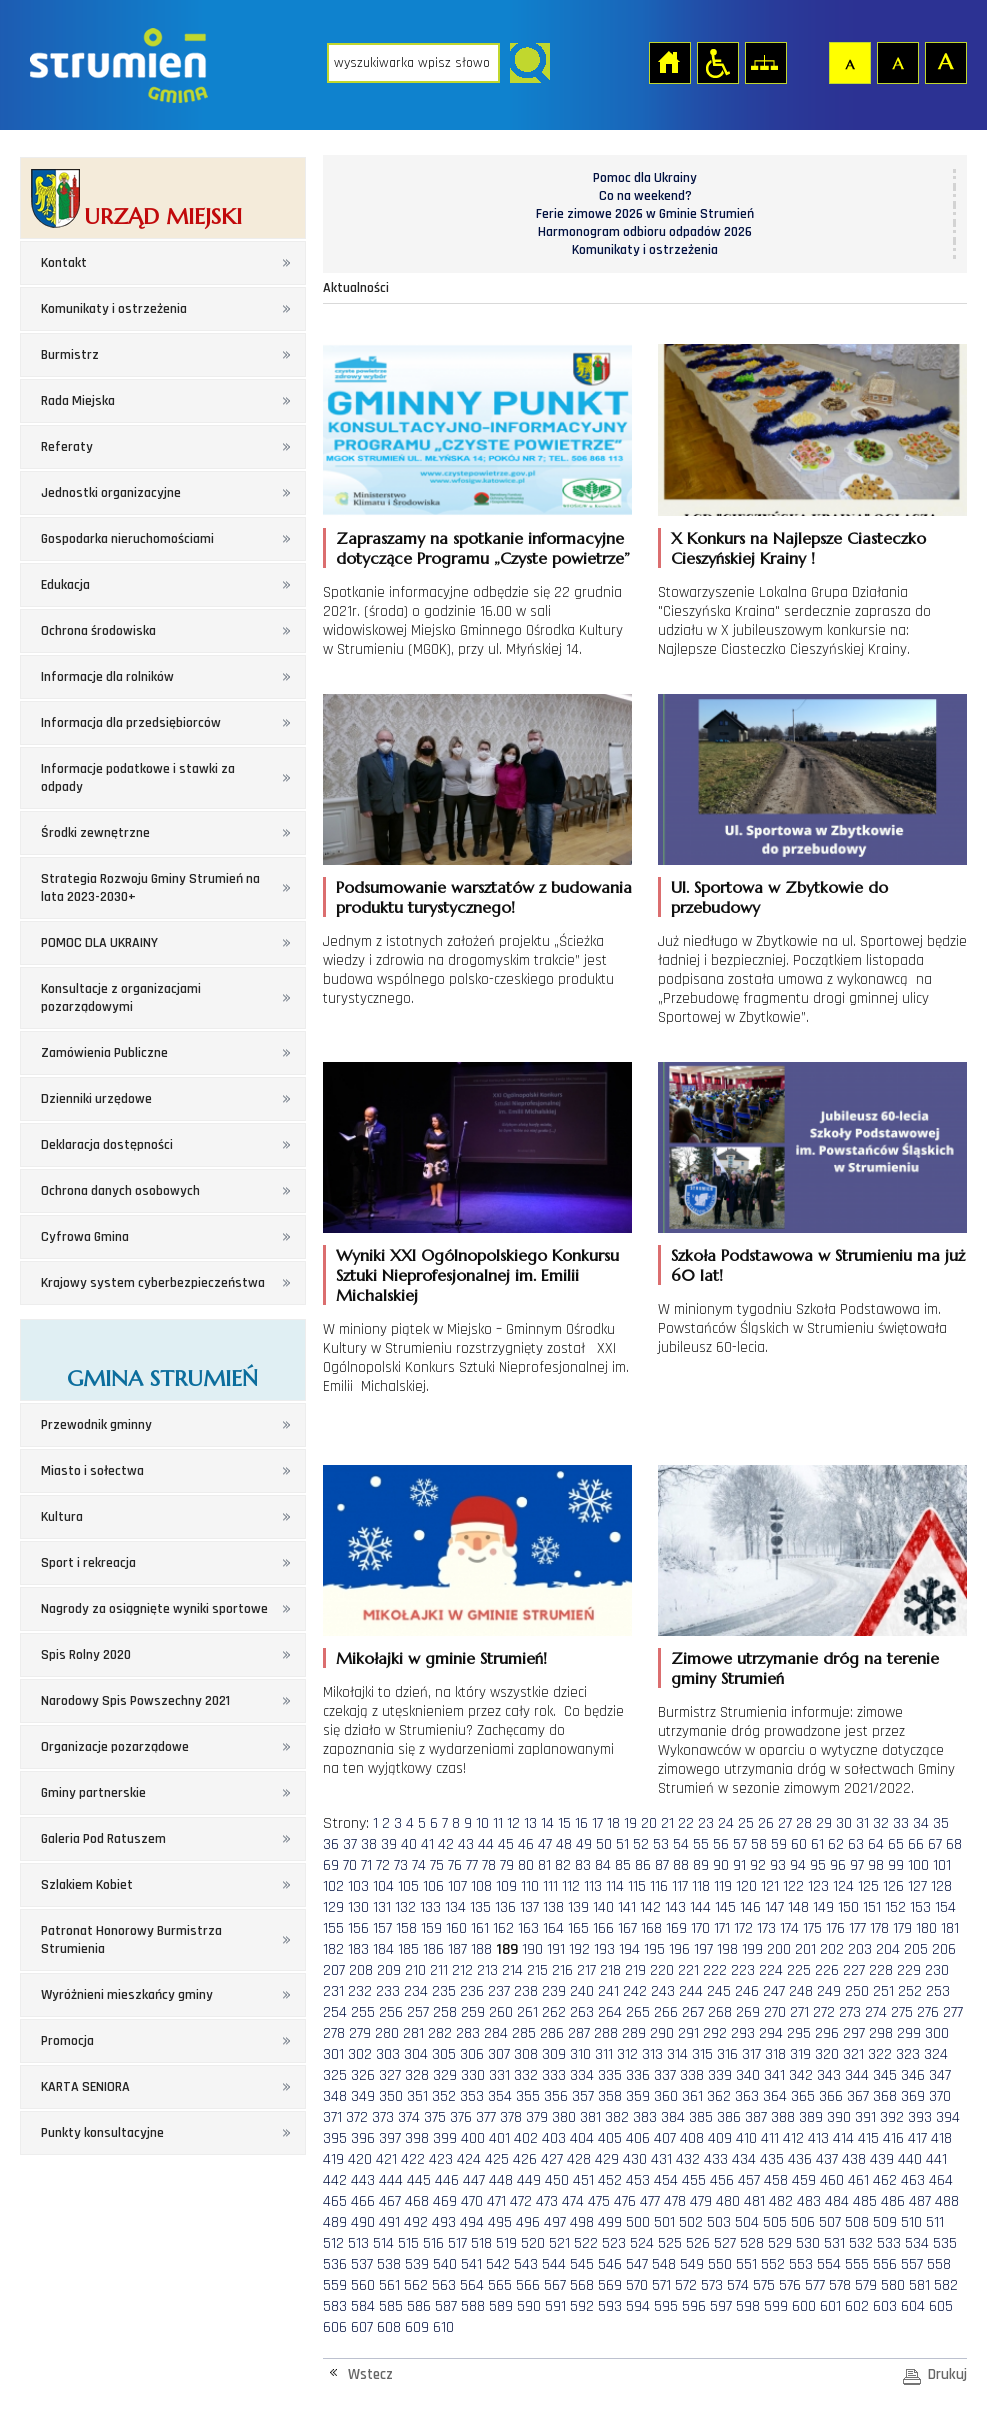 This screenshot has height=2435, width=987. I want to click on 97, so click(857, 1865).